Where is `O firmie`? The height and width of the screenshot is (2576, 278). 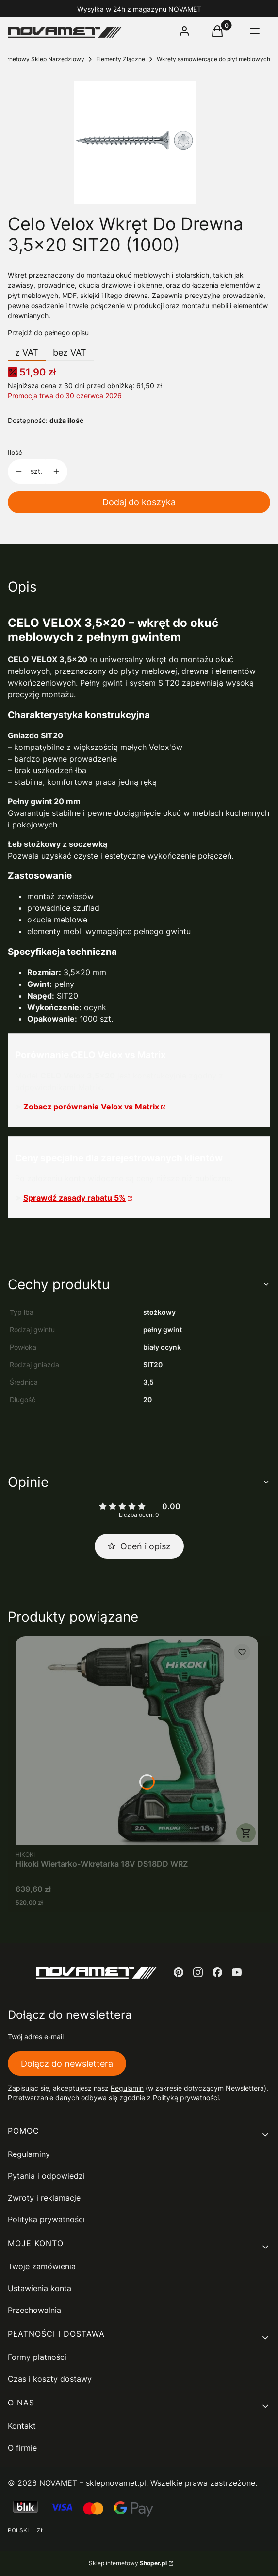
O firmie is located at coordinates (22, 2447).